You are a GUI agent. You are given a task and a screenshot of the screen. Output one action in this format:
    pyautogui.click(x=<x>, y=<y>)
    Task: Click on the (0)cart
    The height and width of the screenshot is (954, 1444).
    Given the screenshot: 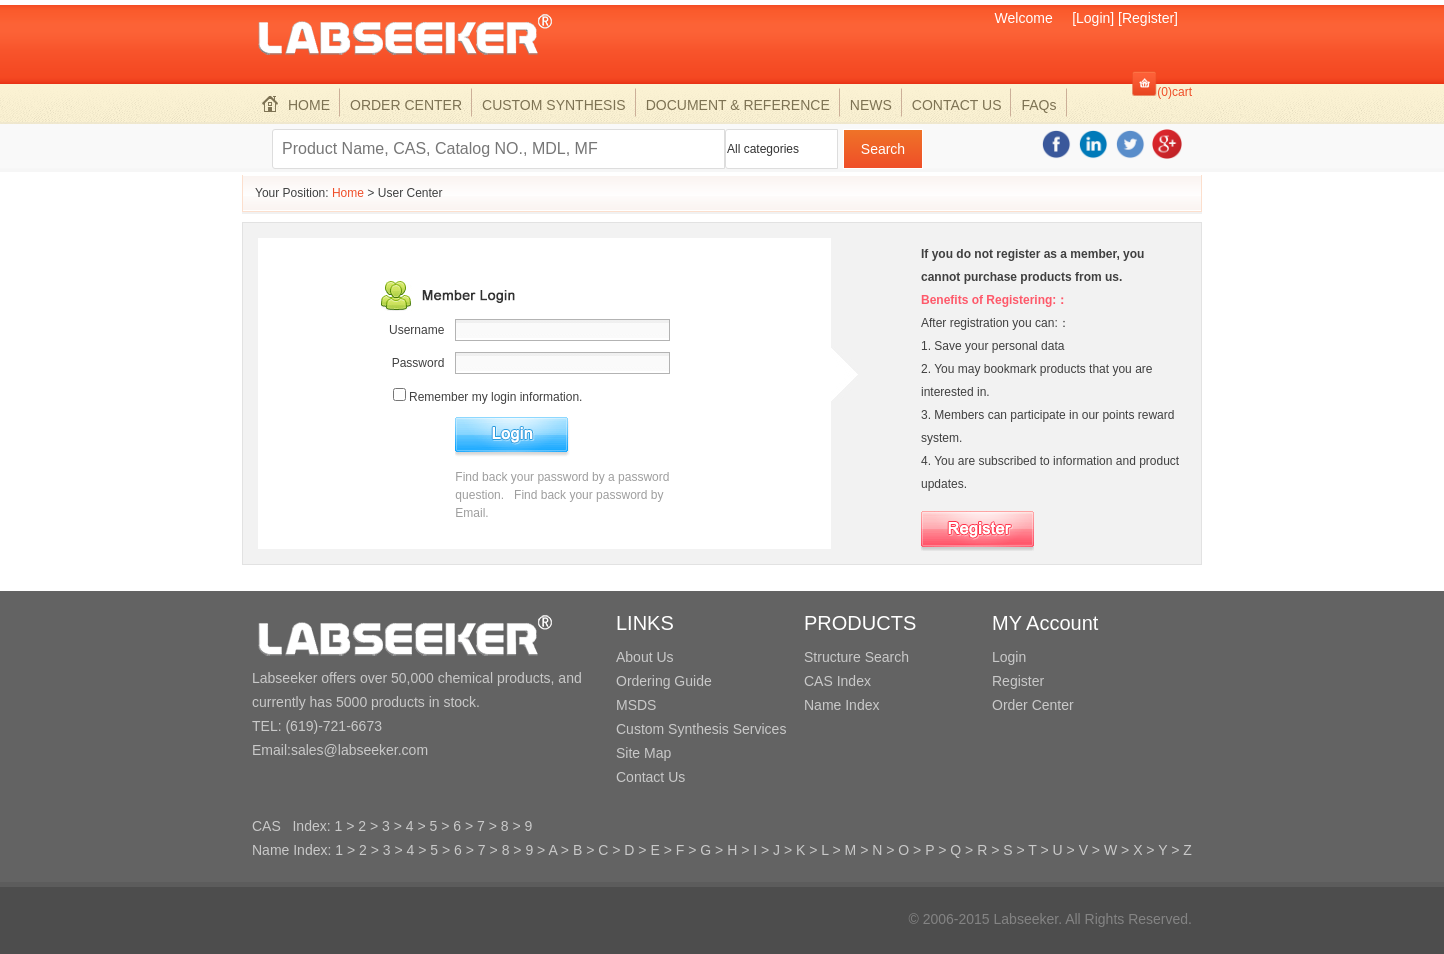 What is the action you would take?
    pyautogui.click(x=1174, y=92)
    